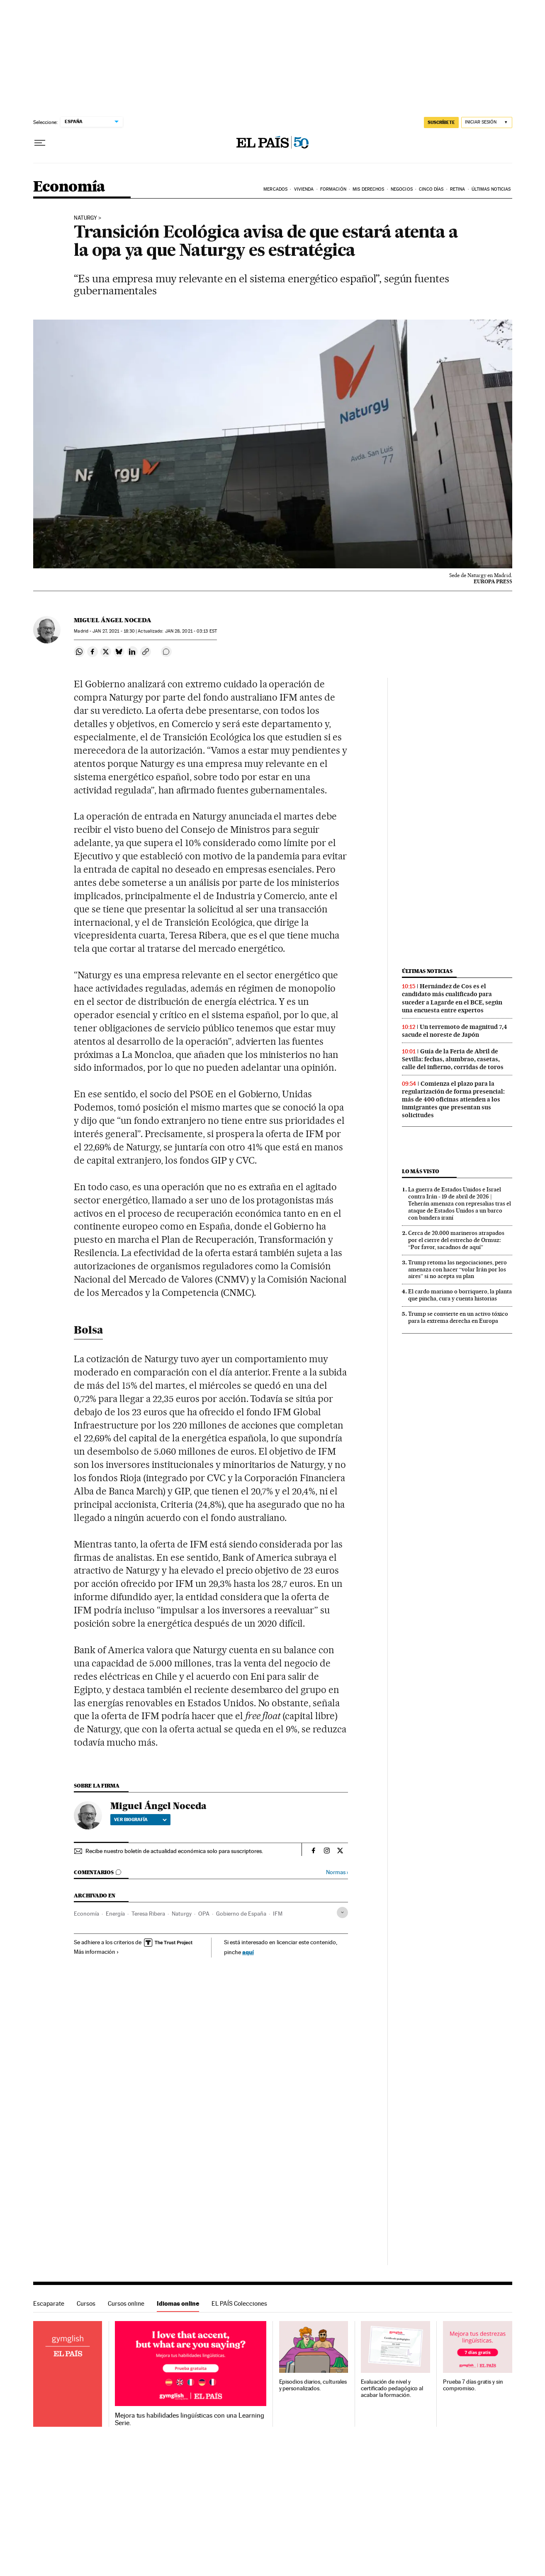 The height and width of the screenshot is (2576, 545). What do you see at coordinates (96, 1951) in the screenshot?
I see `Más información` at bounding box center [96, 1951].